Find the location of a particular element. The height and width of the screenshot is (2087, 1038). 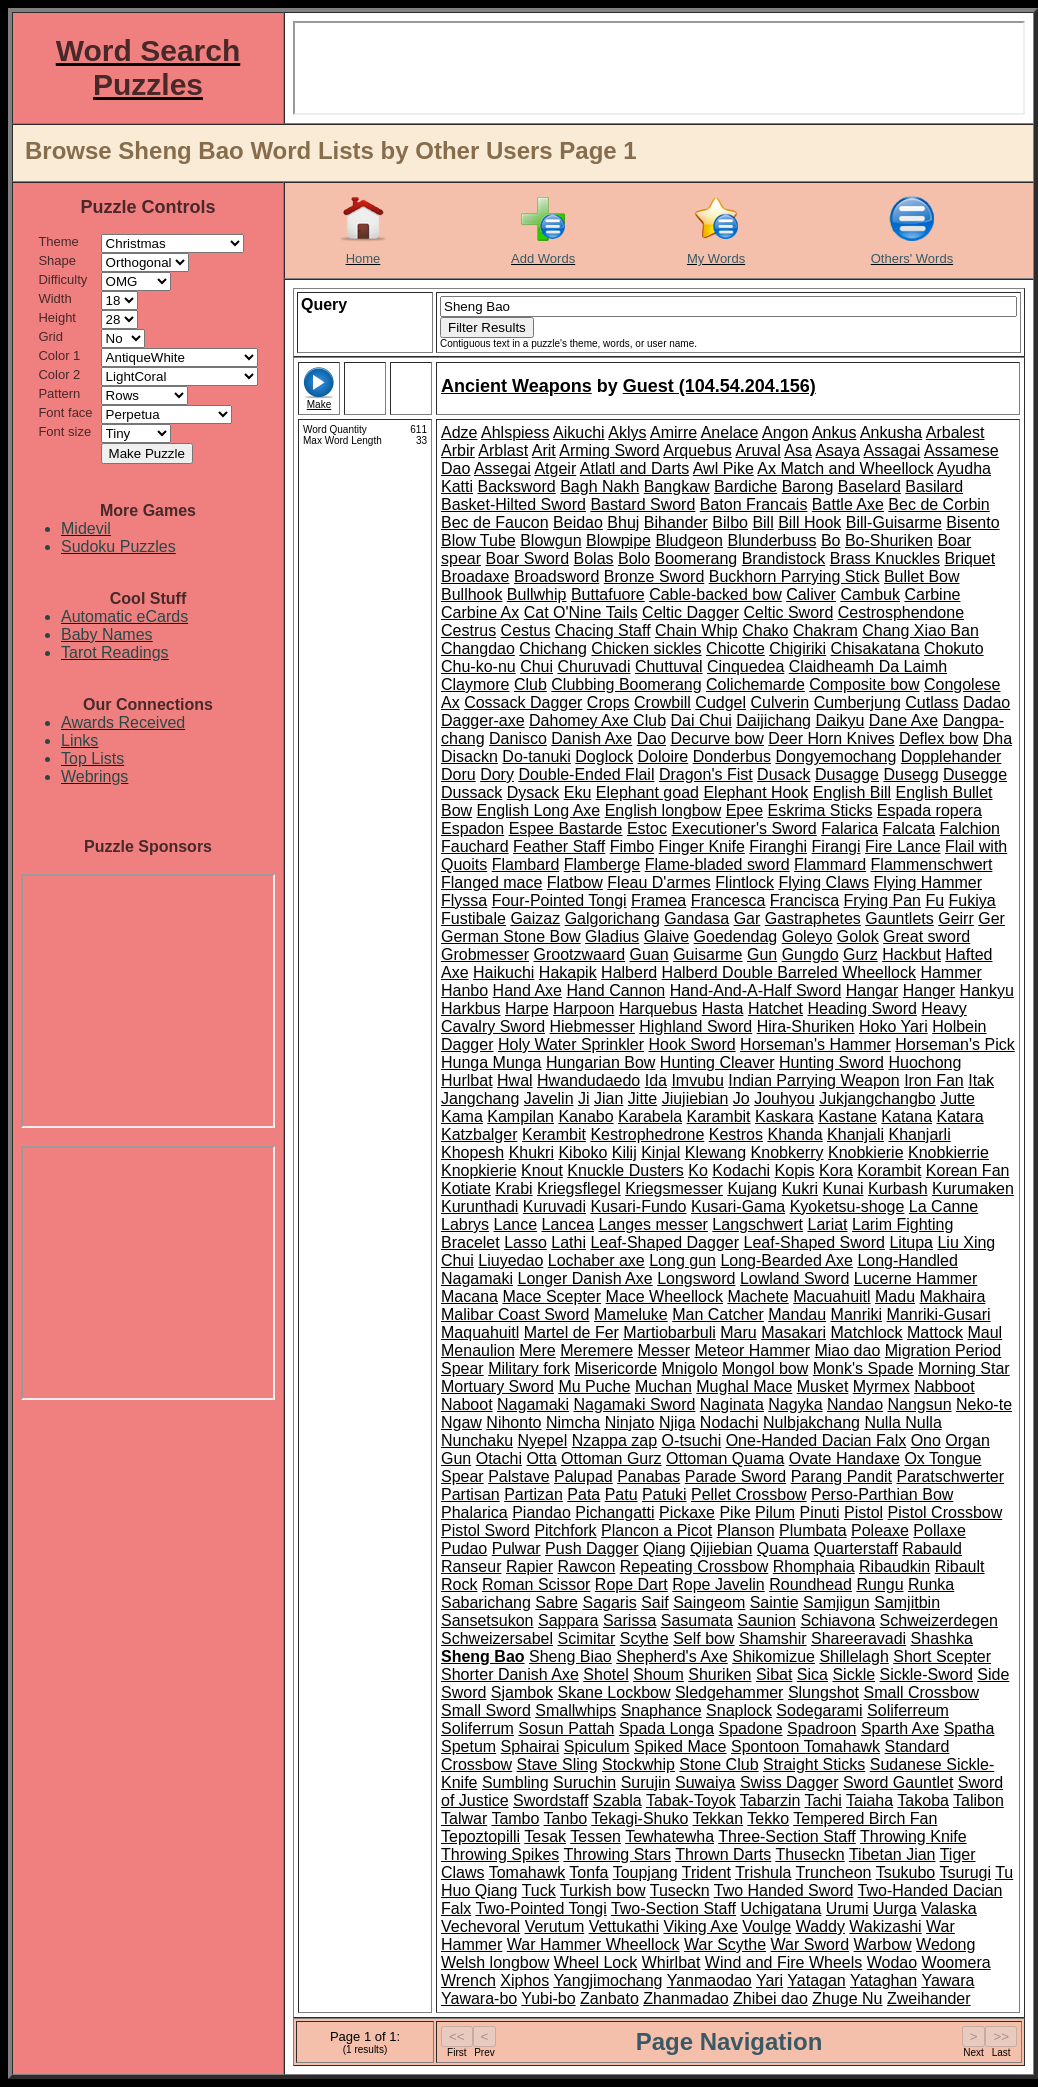

Bastard Sword is located at coordinates (642, 504).